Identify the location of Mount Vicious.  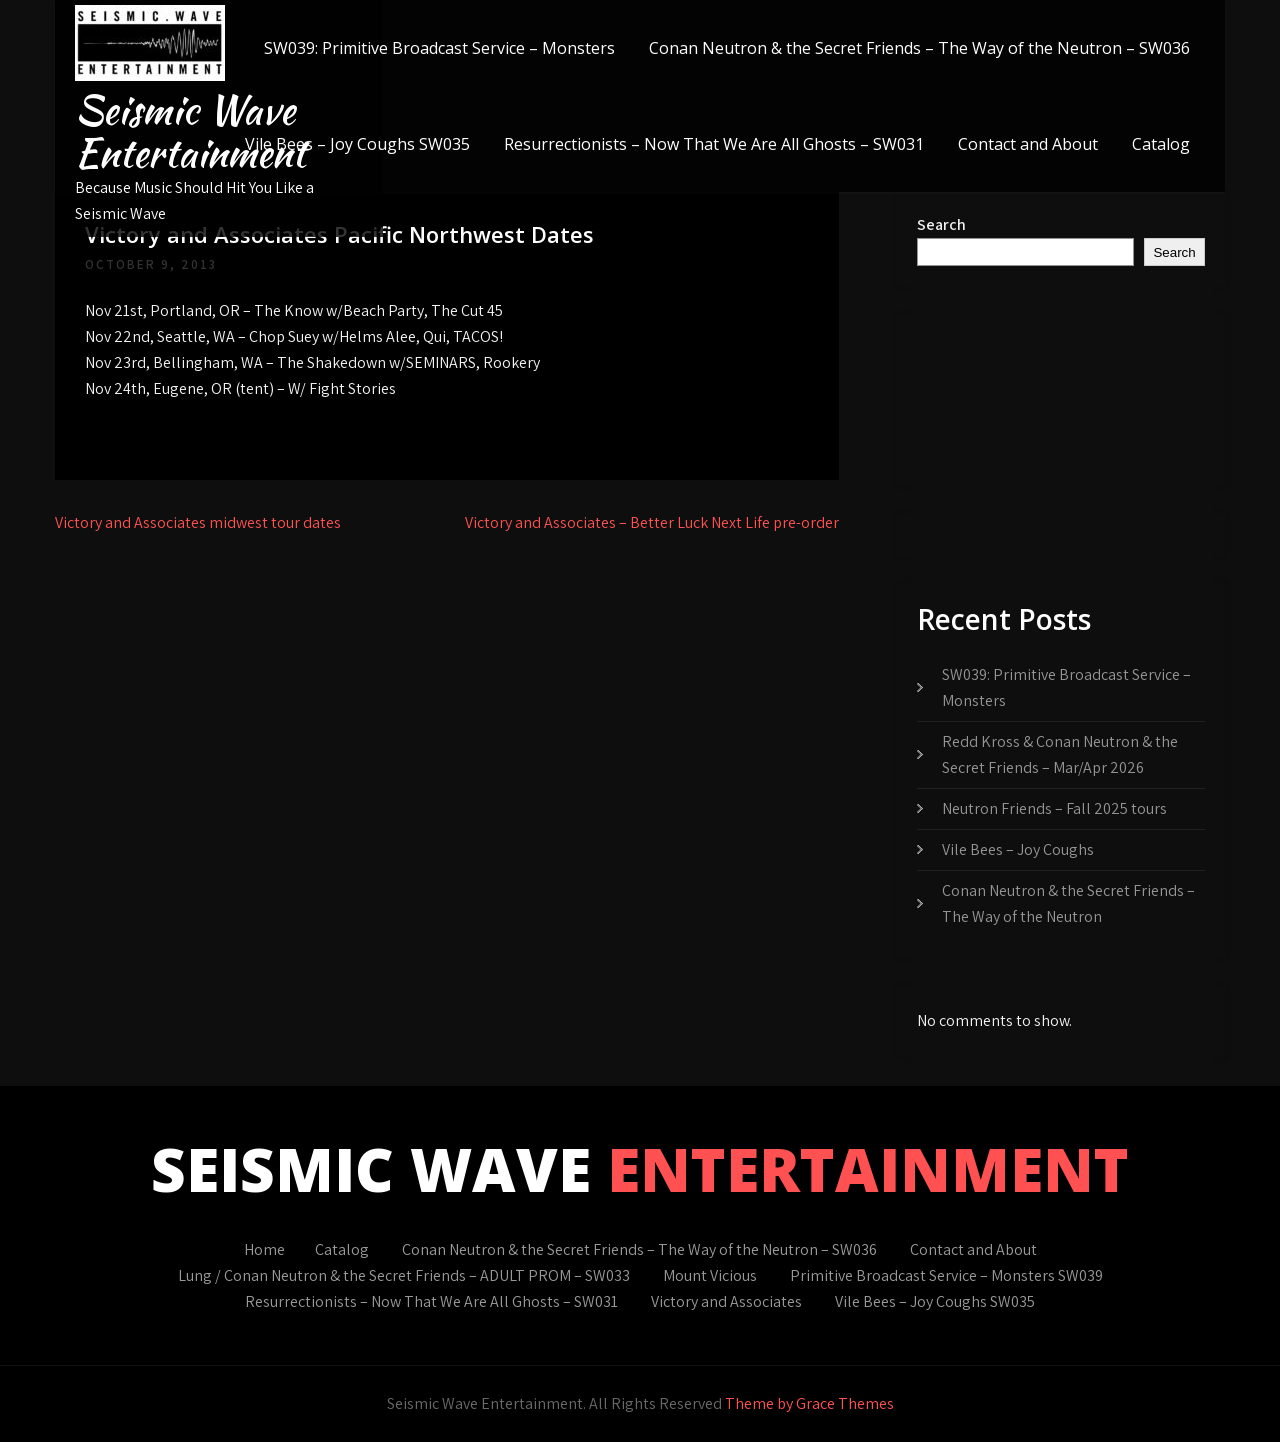
(710, 1275).